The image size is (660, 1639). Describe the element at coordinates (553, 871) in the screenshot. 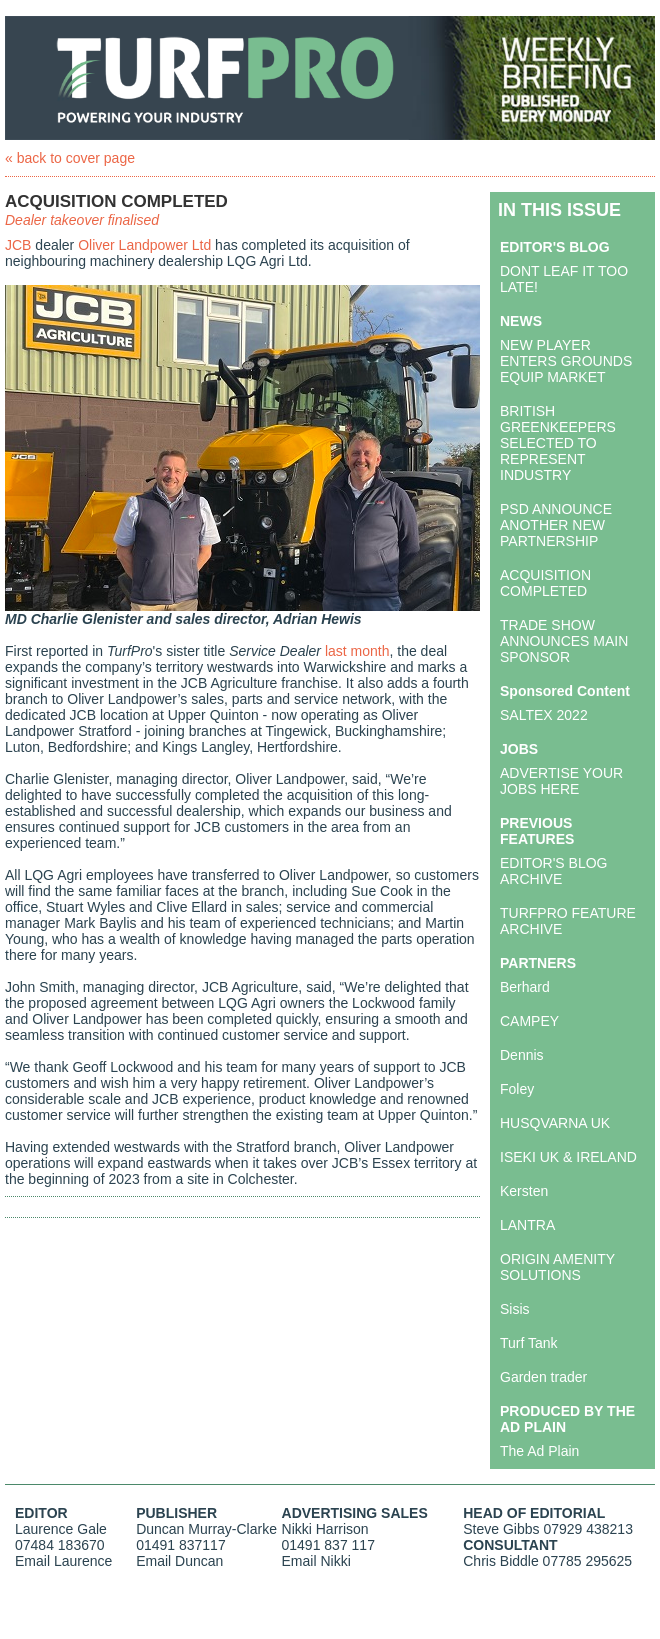

I see `EDITOR'S BLOG ARCHIVE` at that location.